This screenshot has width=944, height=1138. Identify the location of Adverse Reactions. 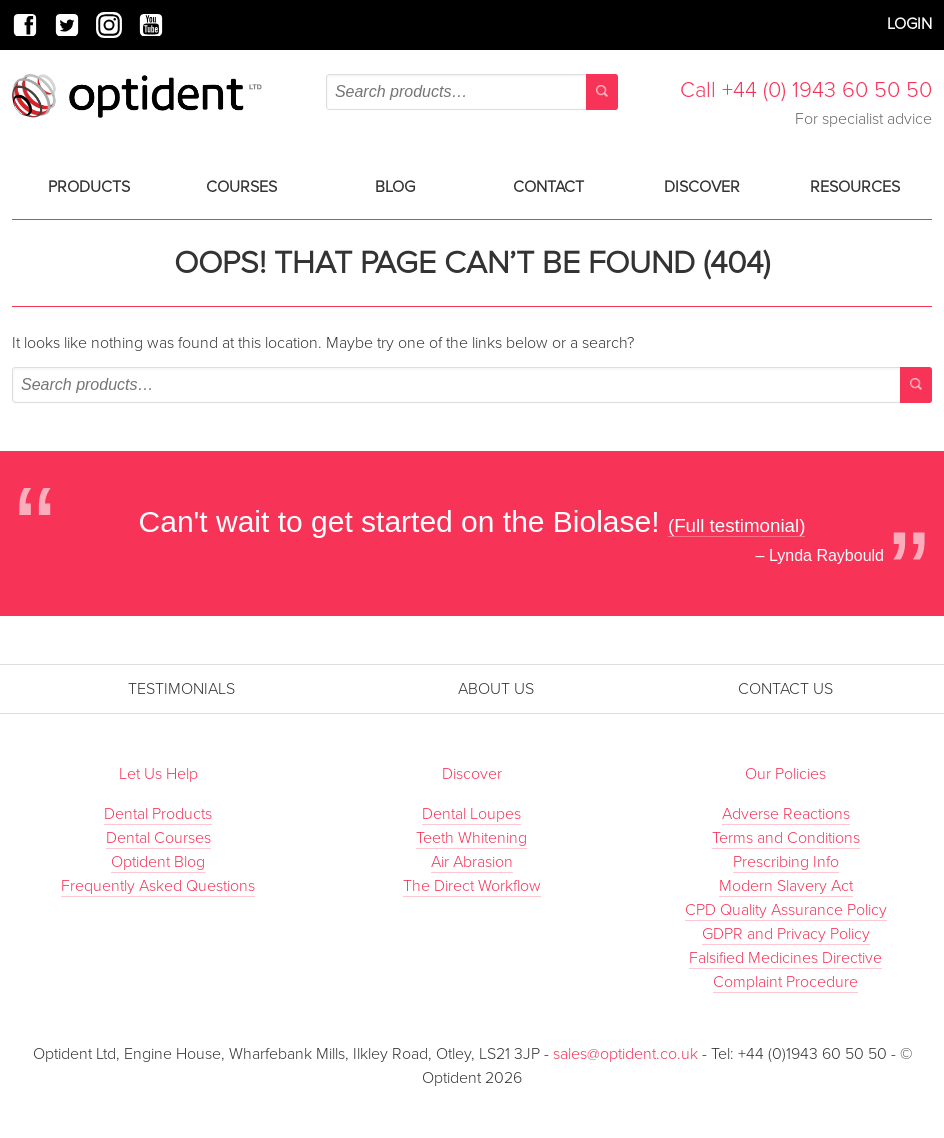
(786, 814).